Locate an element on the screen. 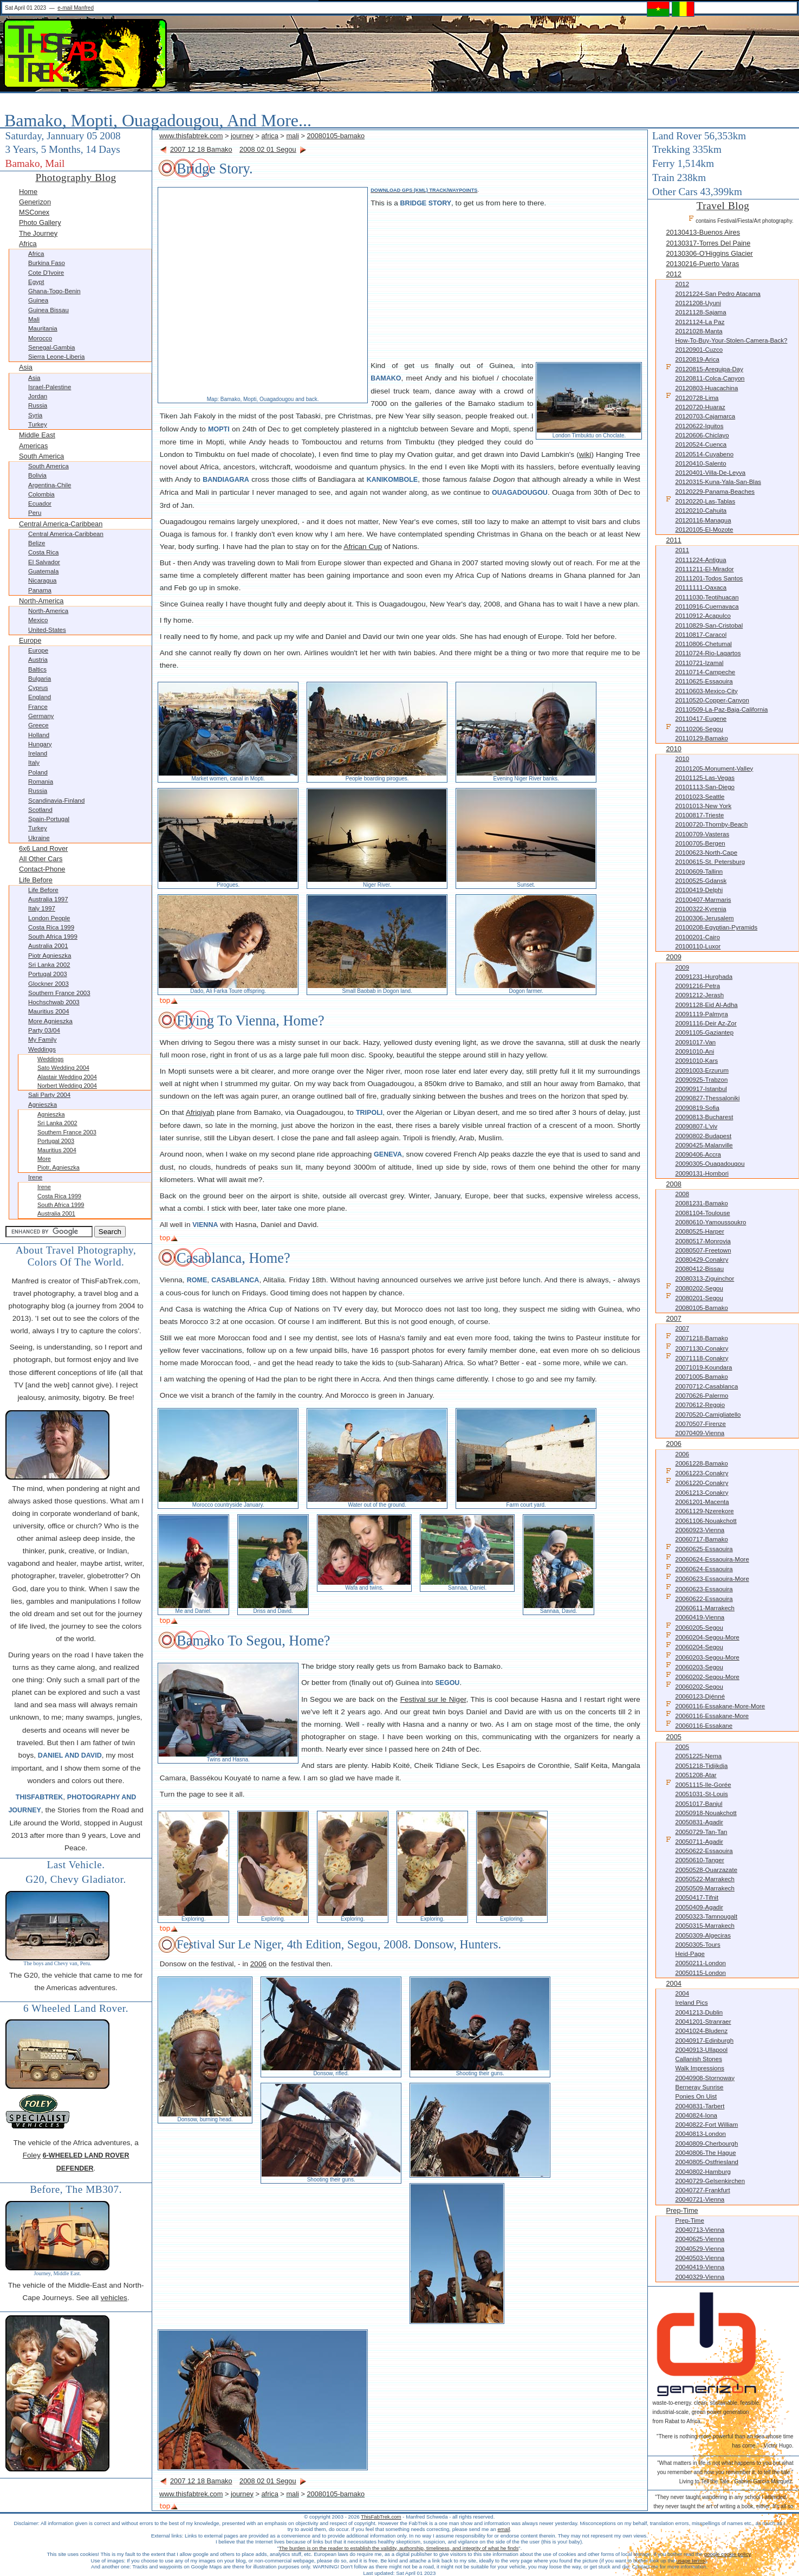  Hungary is located at coordinates (40, 744).